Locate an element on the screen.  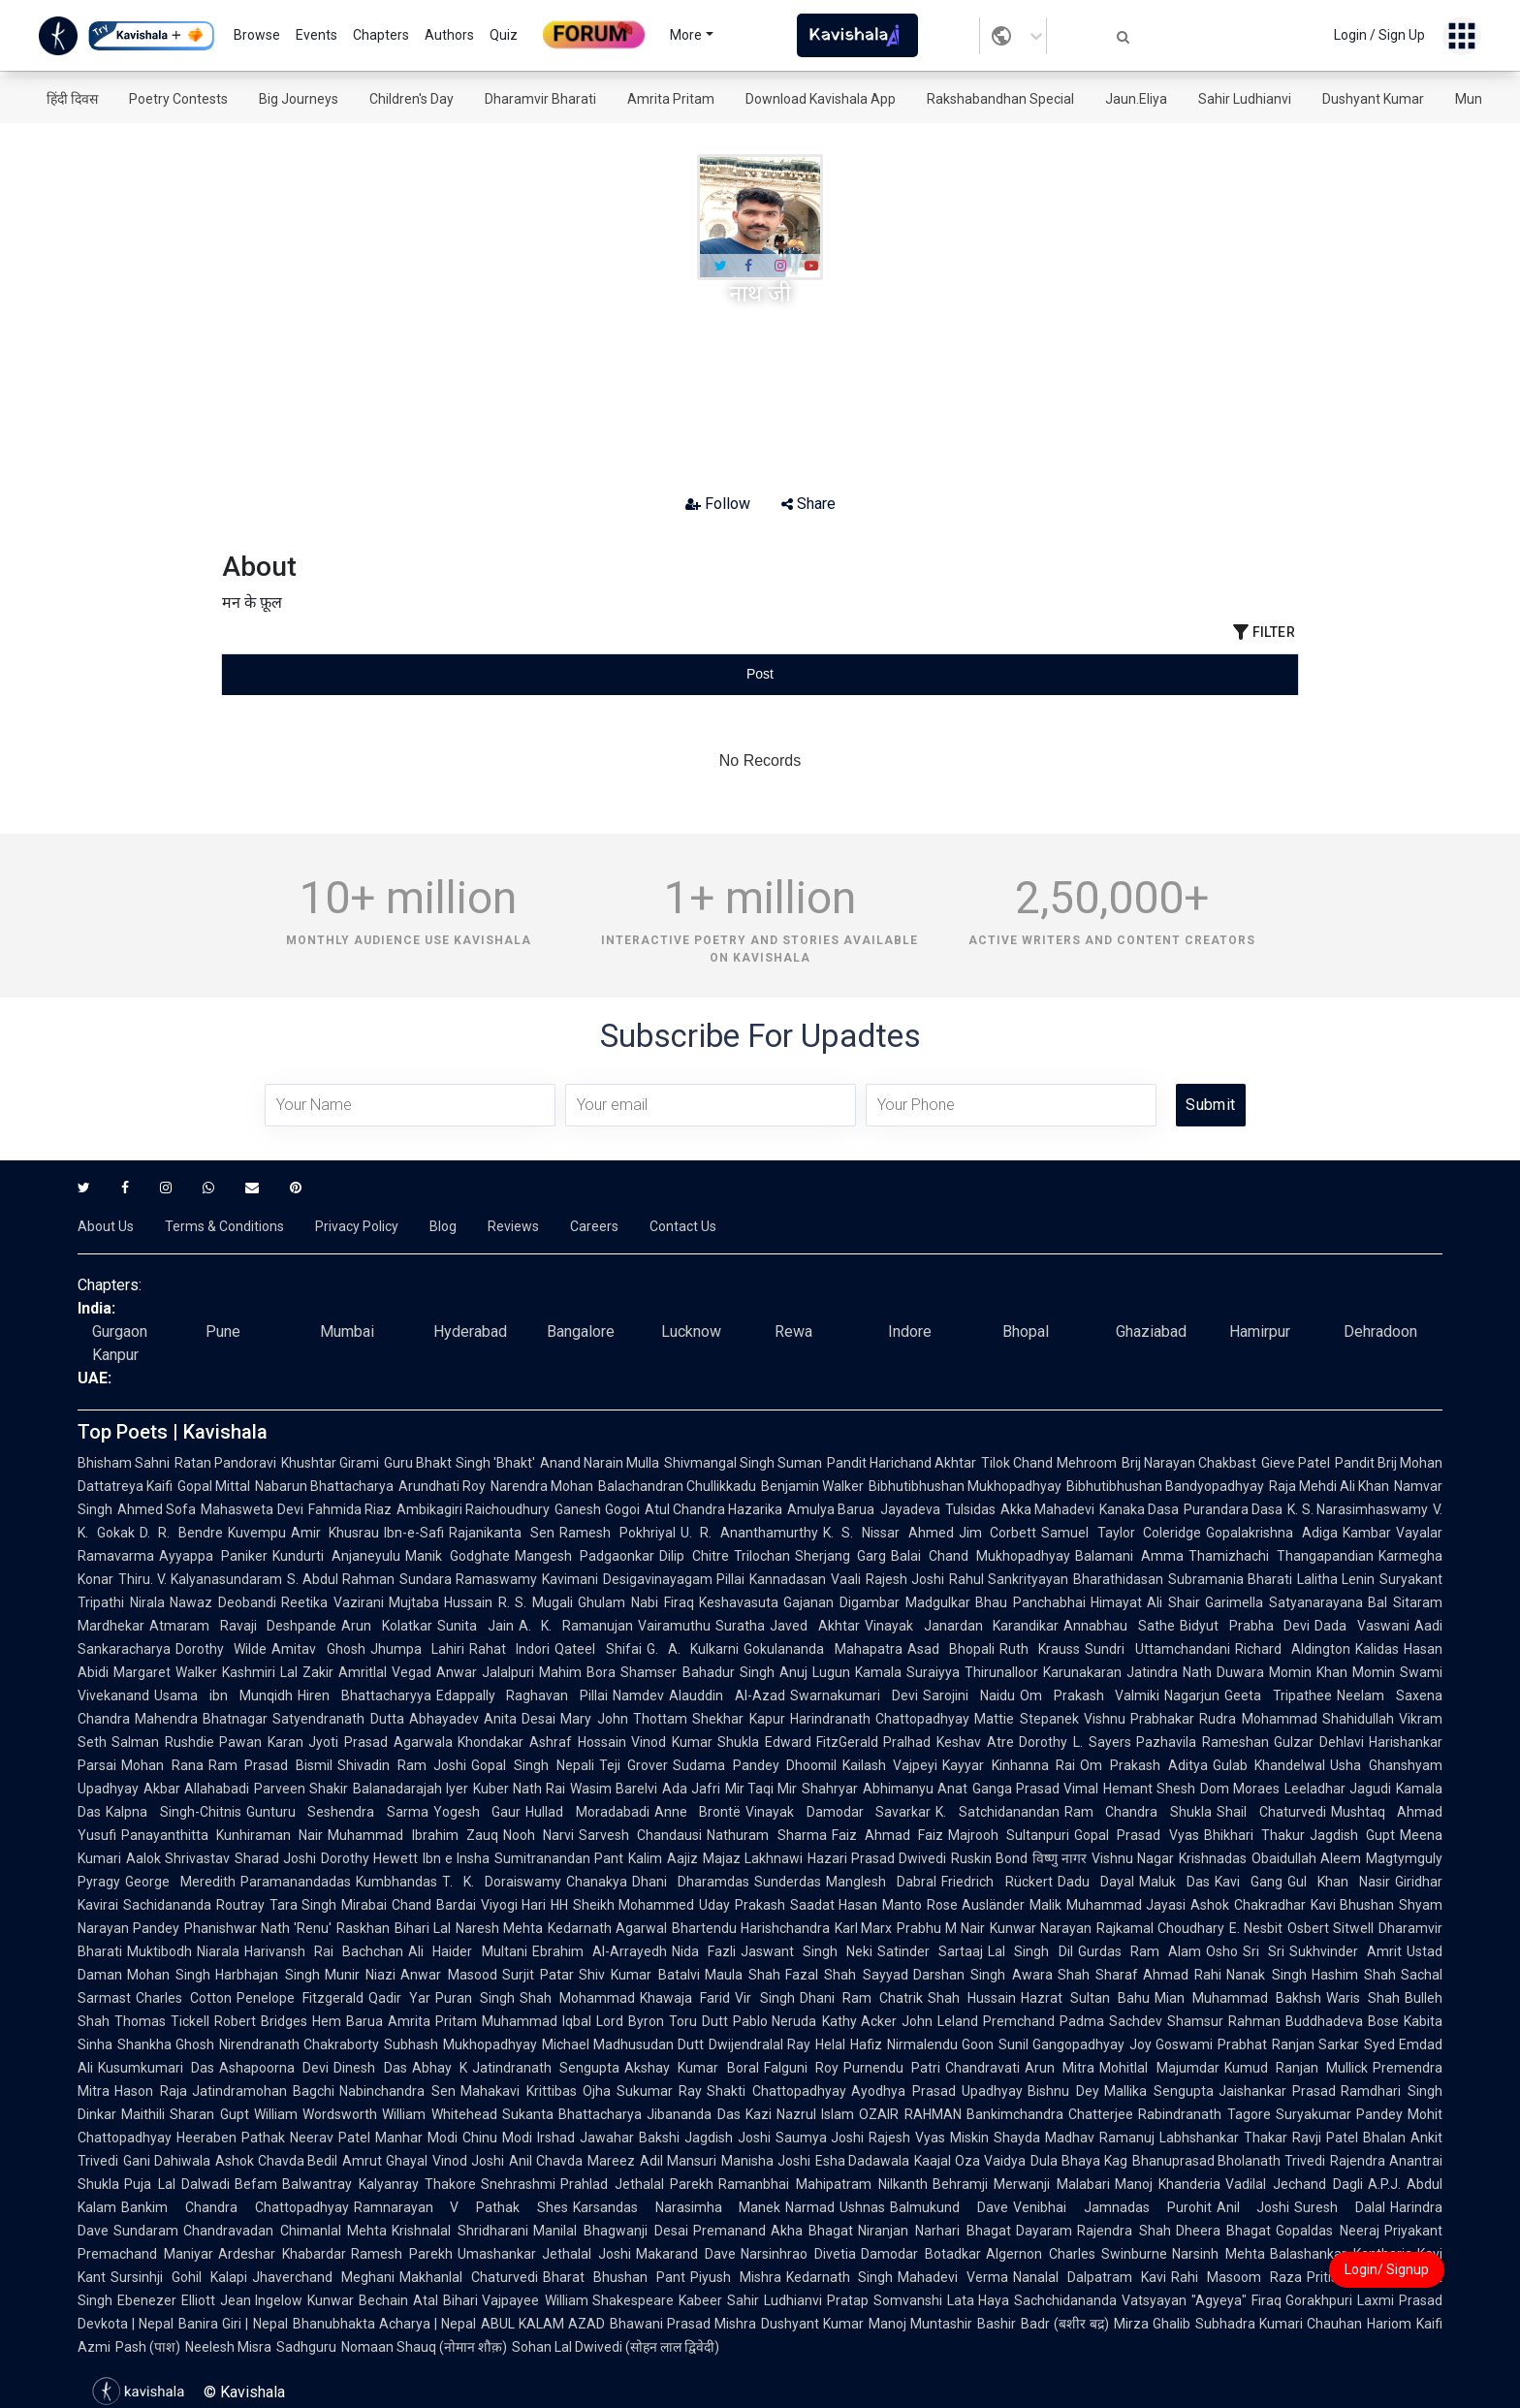
Margaret Walker is located at coordinates (165, 1672).